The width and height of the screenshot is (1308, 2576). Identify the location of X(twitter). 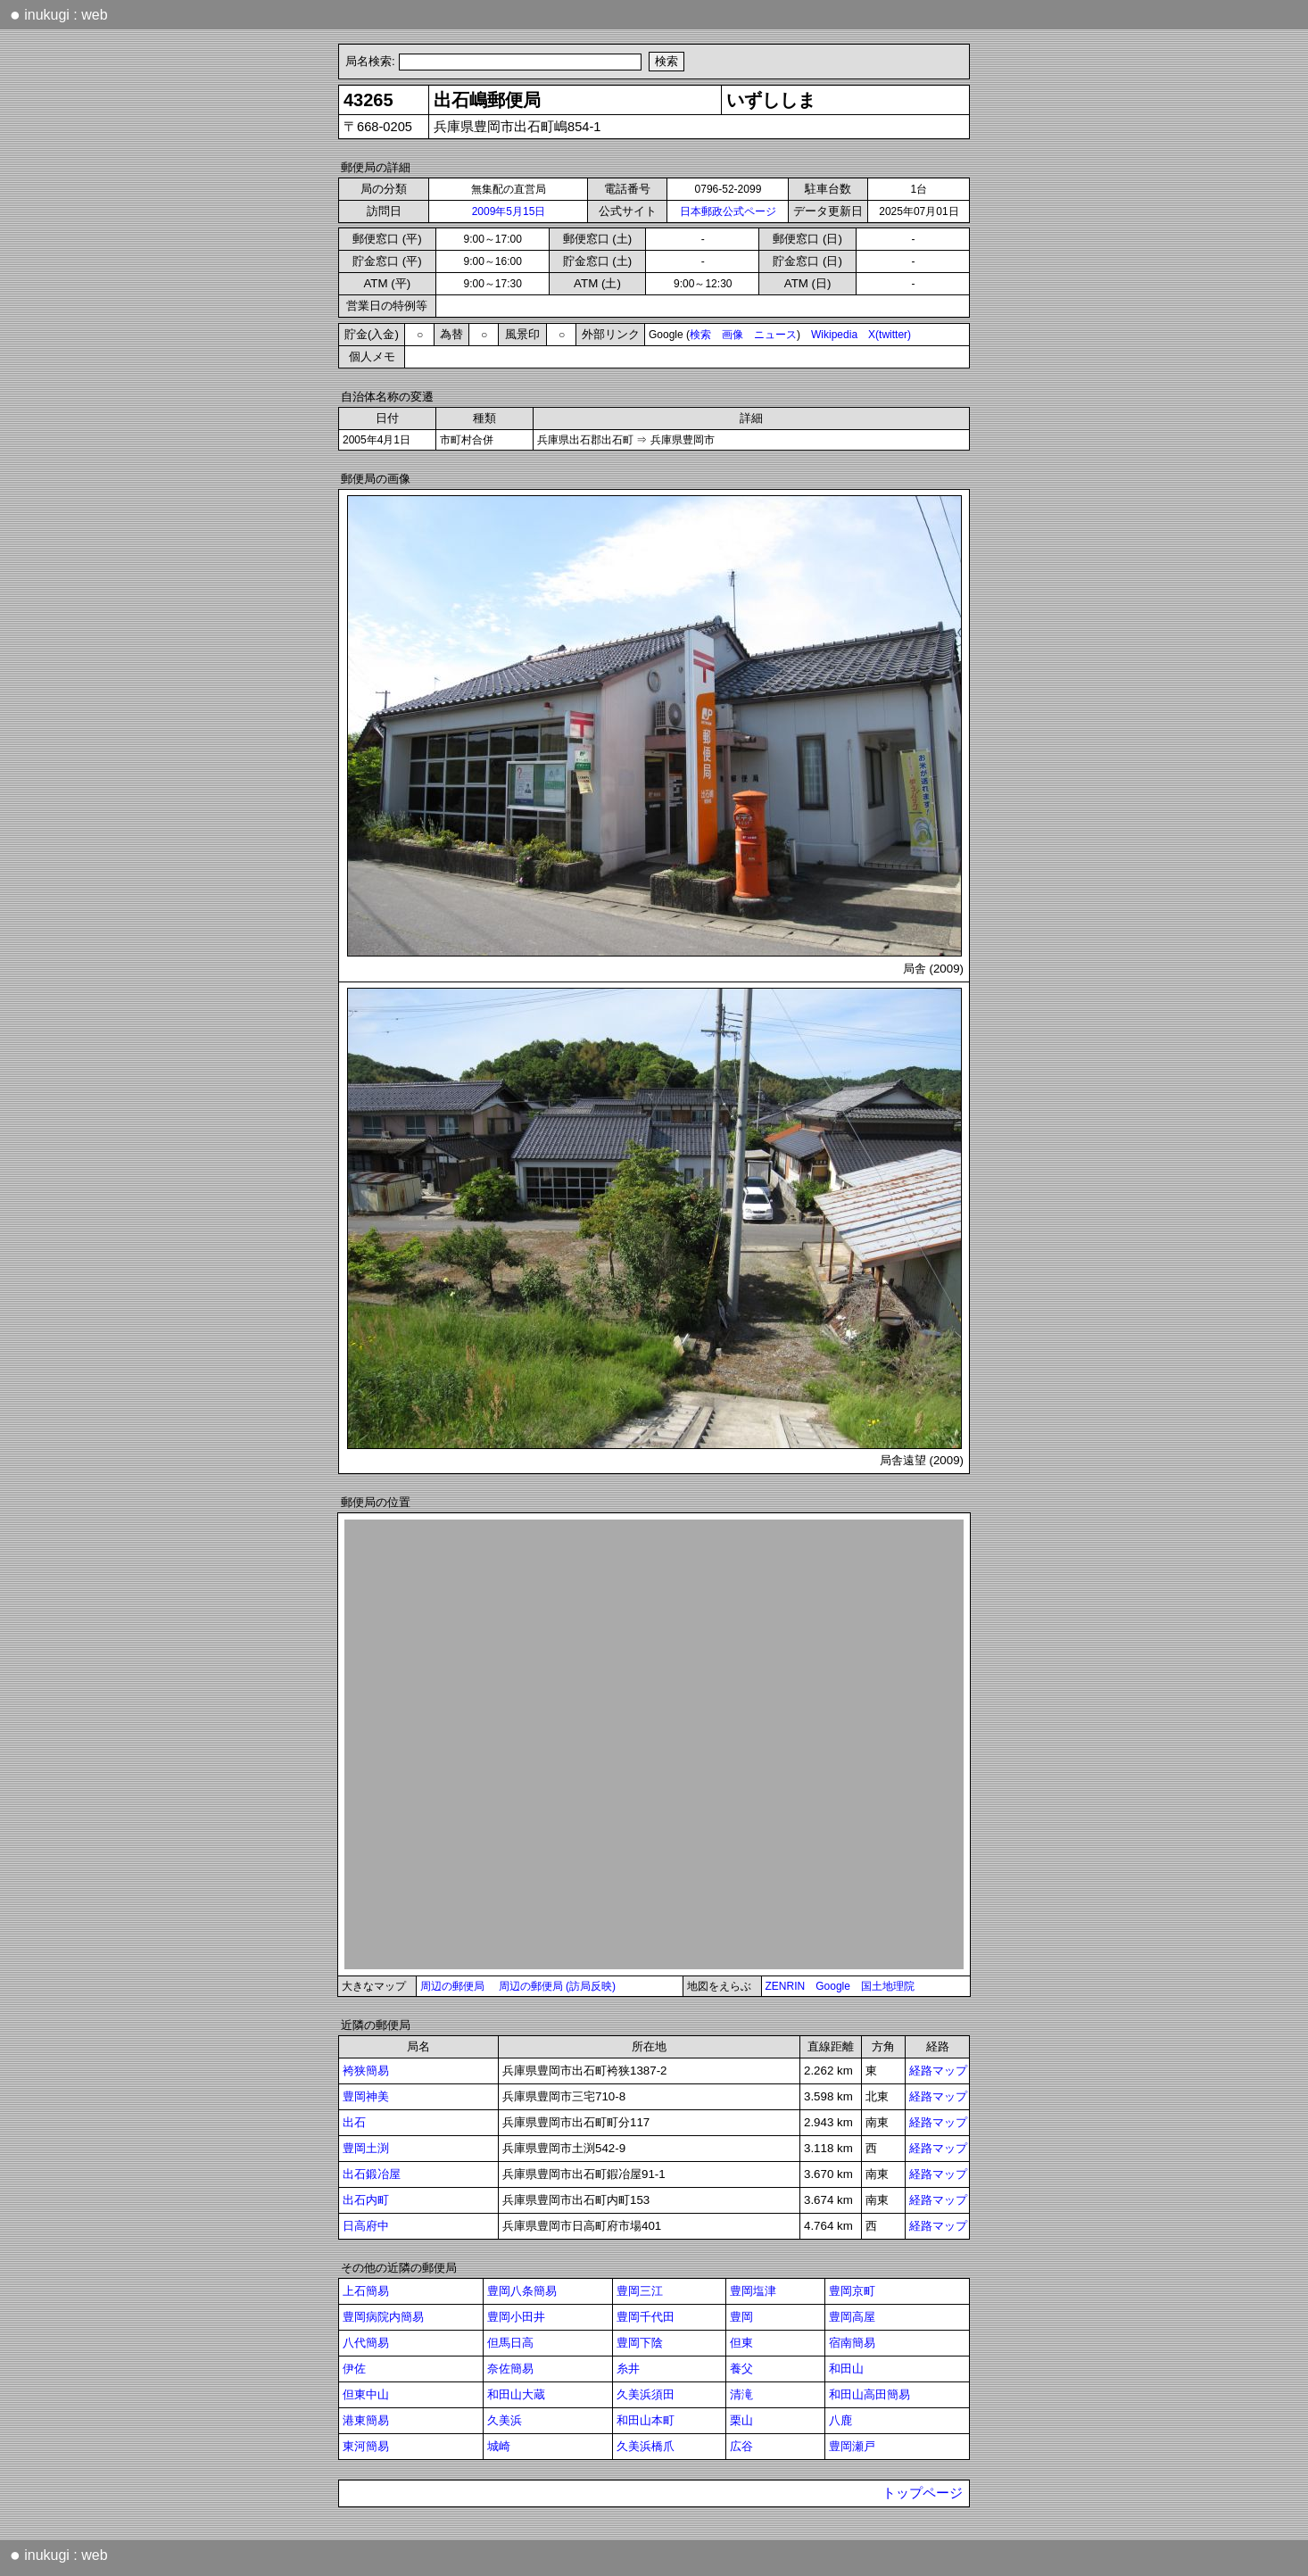
(889, 334).